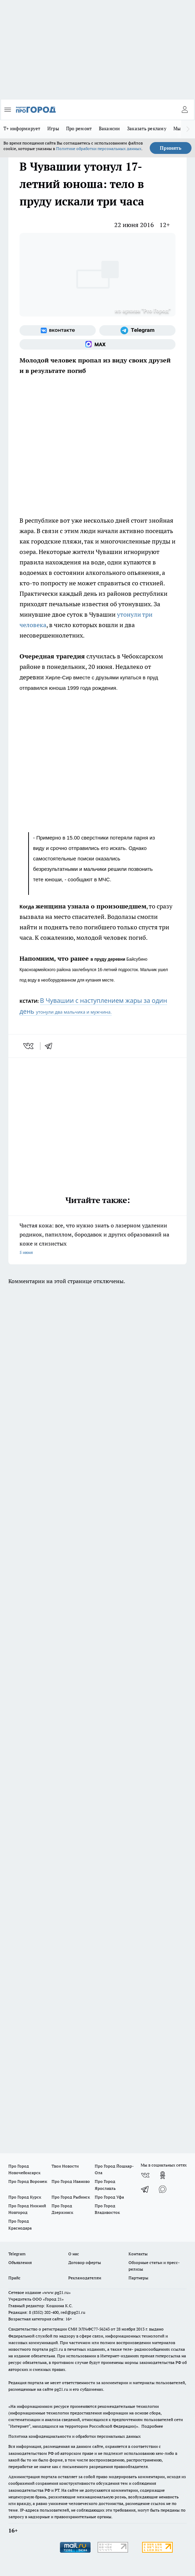 The width and height of the screenshot is (195, 2576). Describe the element at coordinates (53, 128) in the screenshot. I see `Игры` at that location.